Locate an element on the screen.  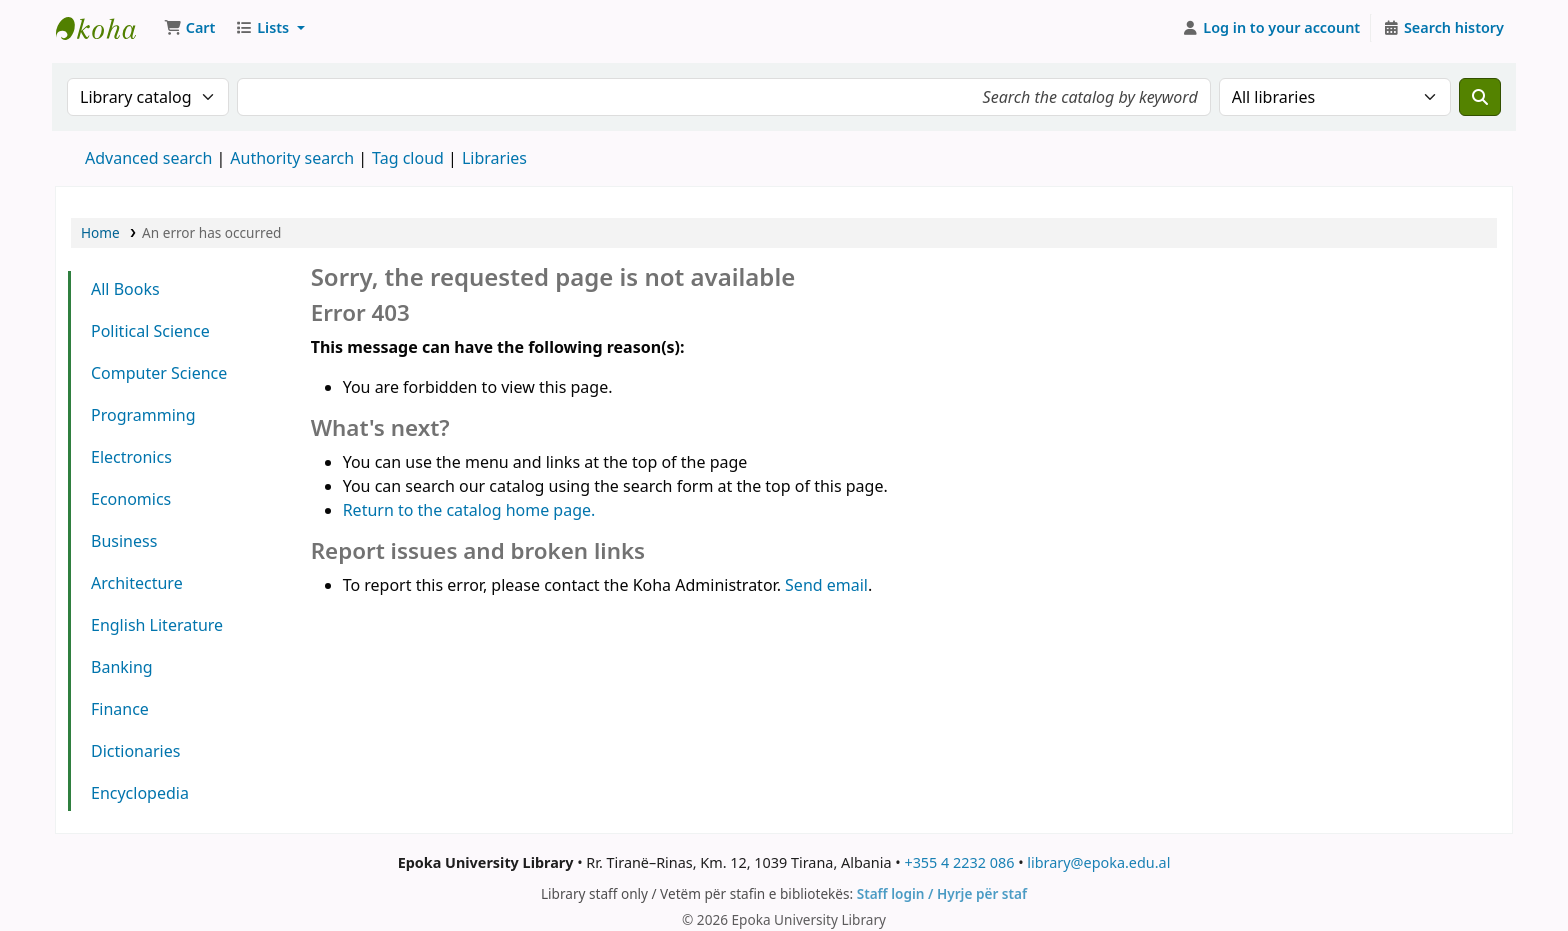
Advanced search is located at coordinates (148, 158).